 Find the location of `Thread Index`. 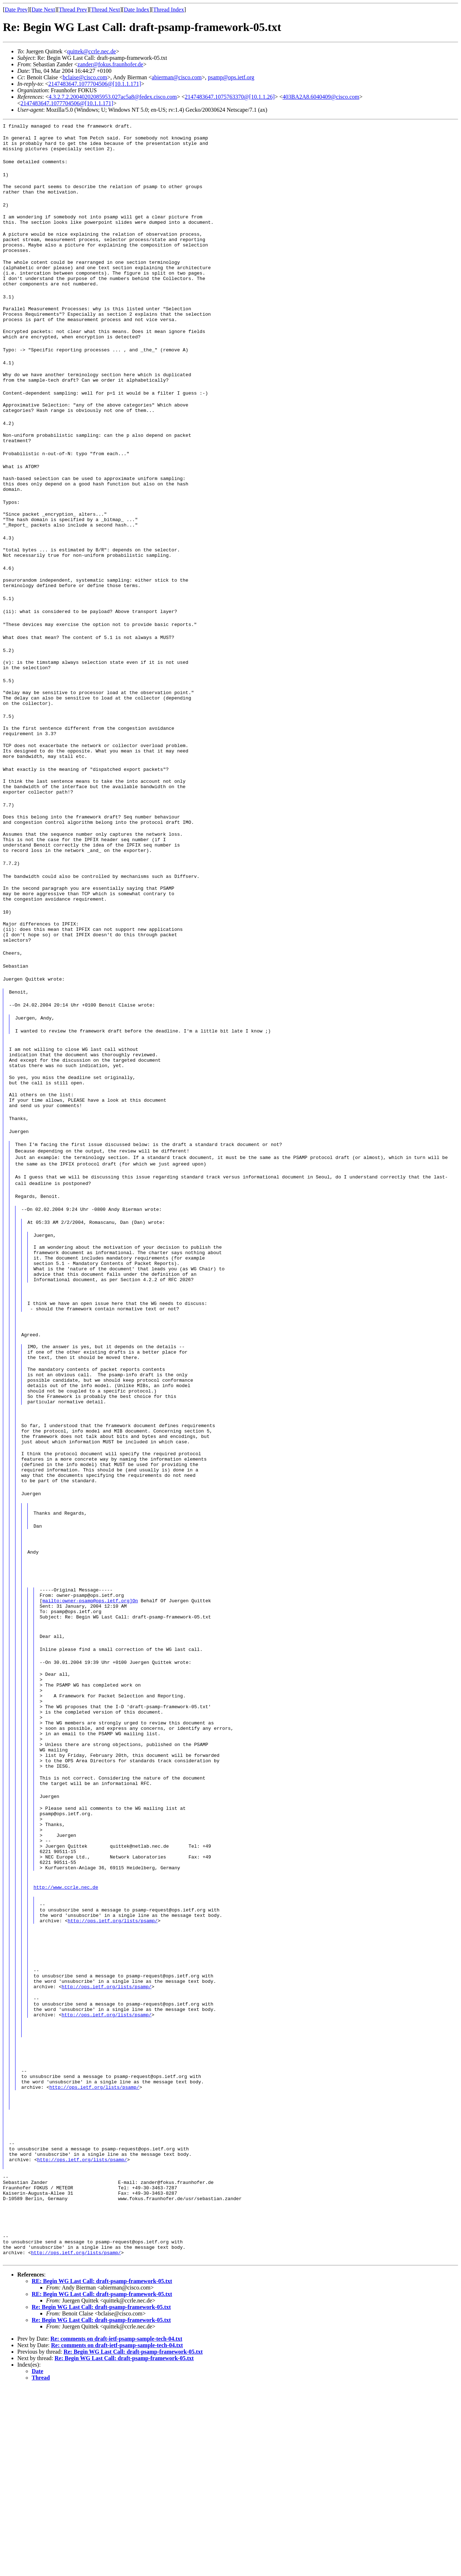

Thread Index is located at coordinates (168, 9).